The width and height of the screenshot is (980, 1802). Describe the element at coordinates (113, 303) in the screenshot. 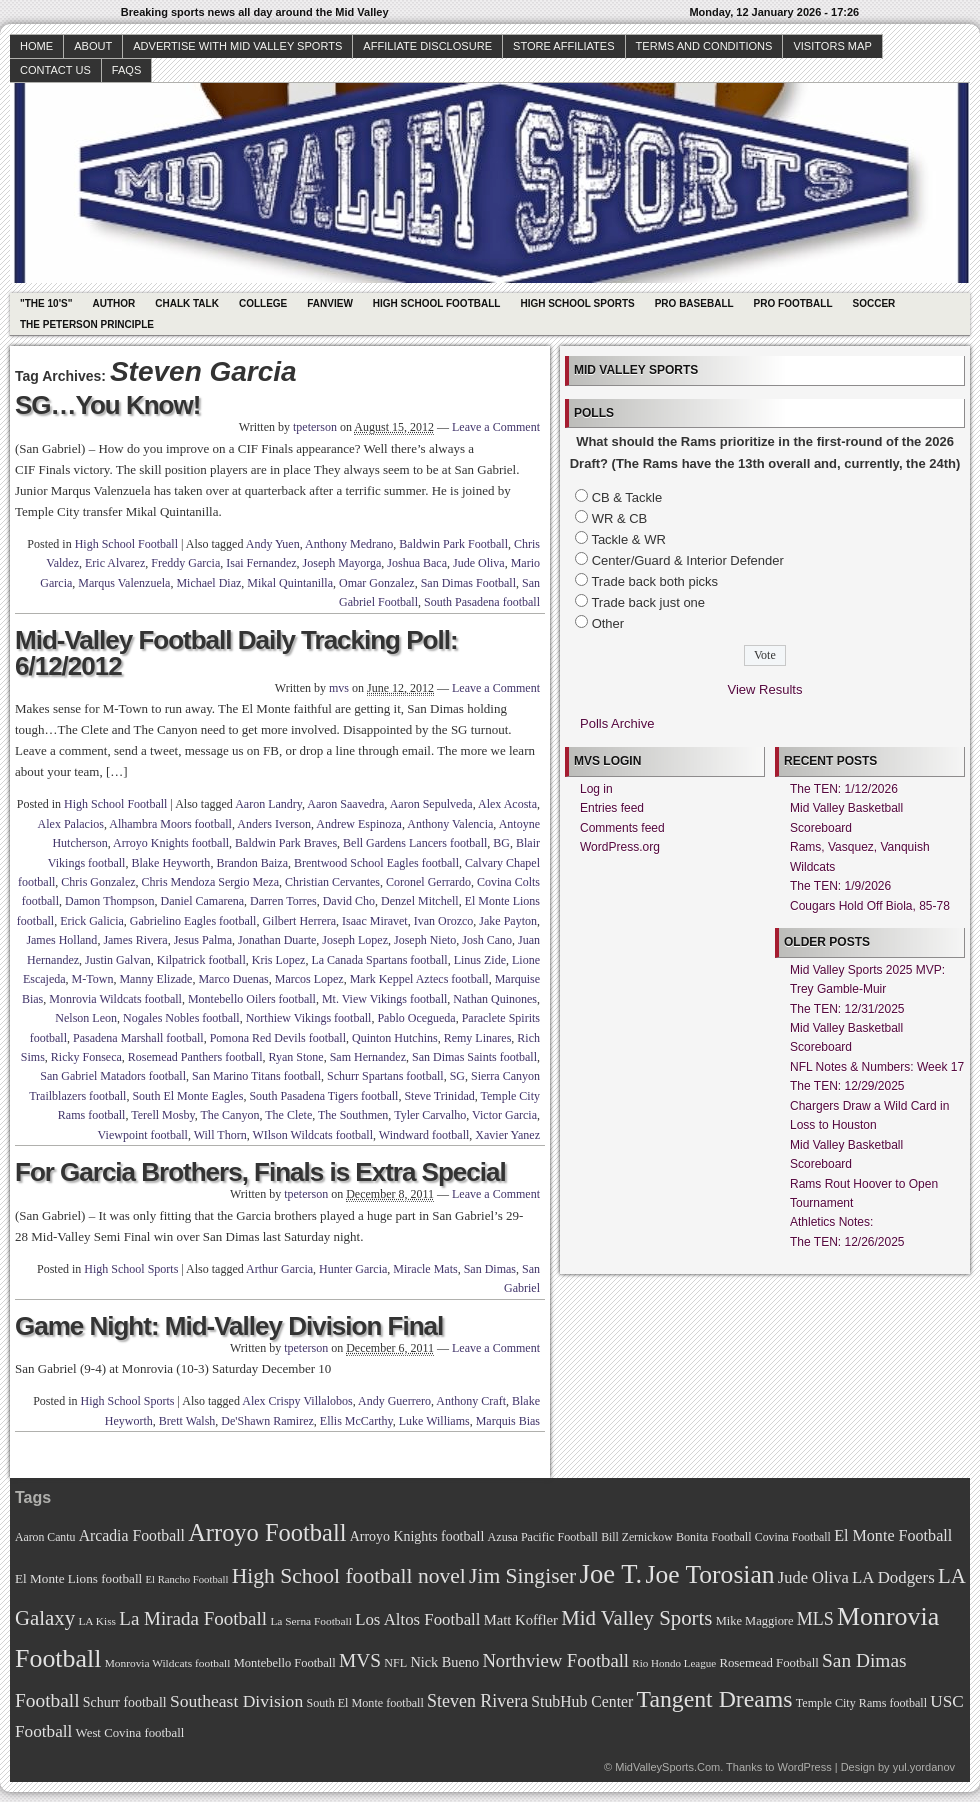

I see `Author` at that location.